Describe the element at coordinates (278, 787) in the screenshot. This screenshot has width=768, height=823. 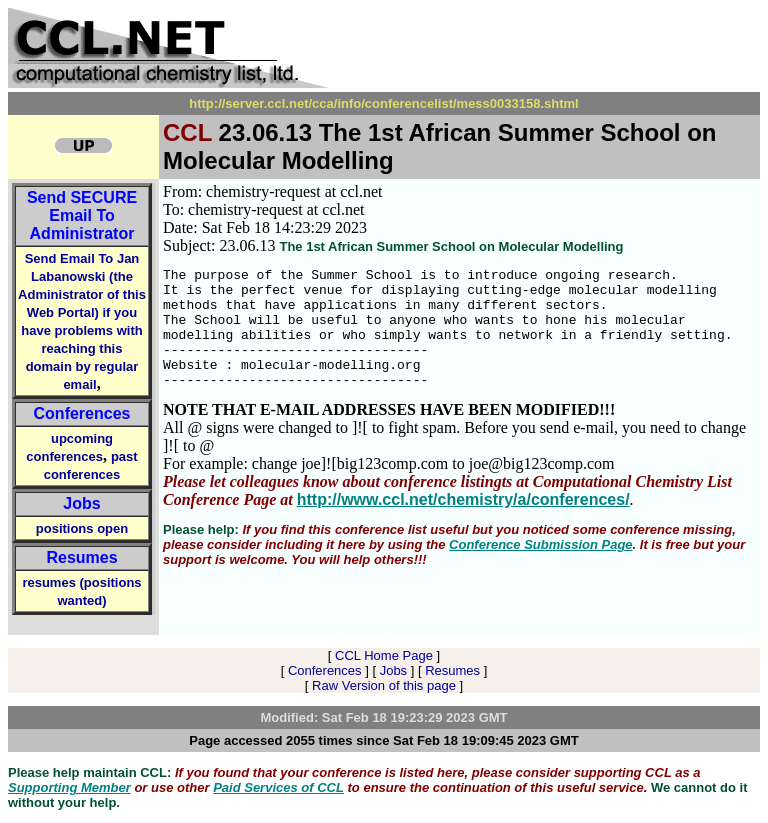
I see `Paid Services of CCL` at that location.